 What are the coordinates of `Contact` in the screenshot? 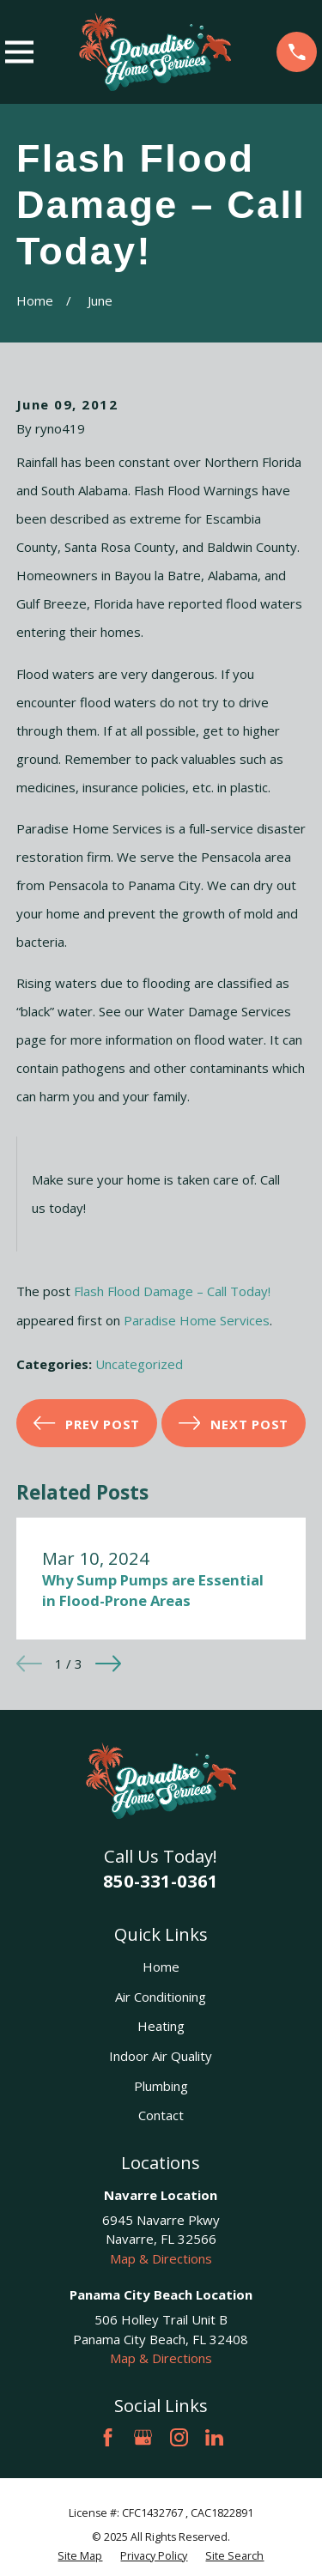 It's located at (161, 2115).